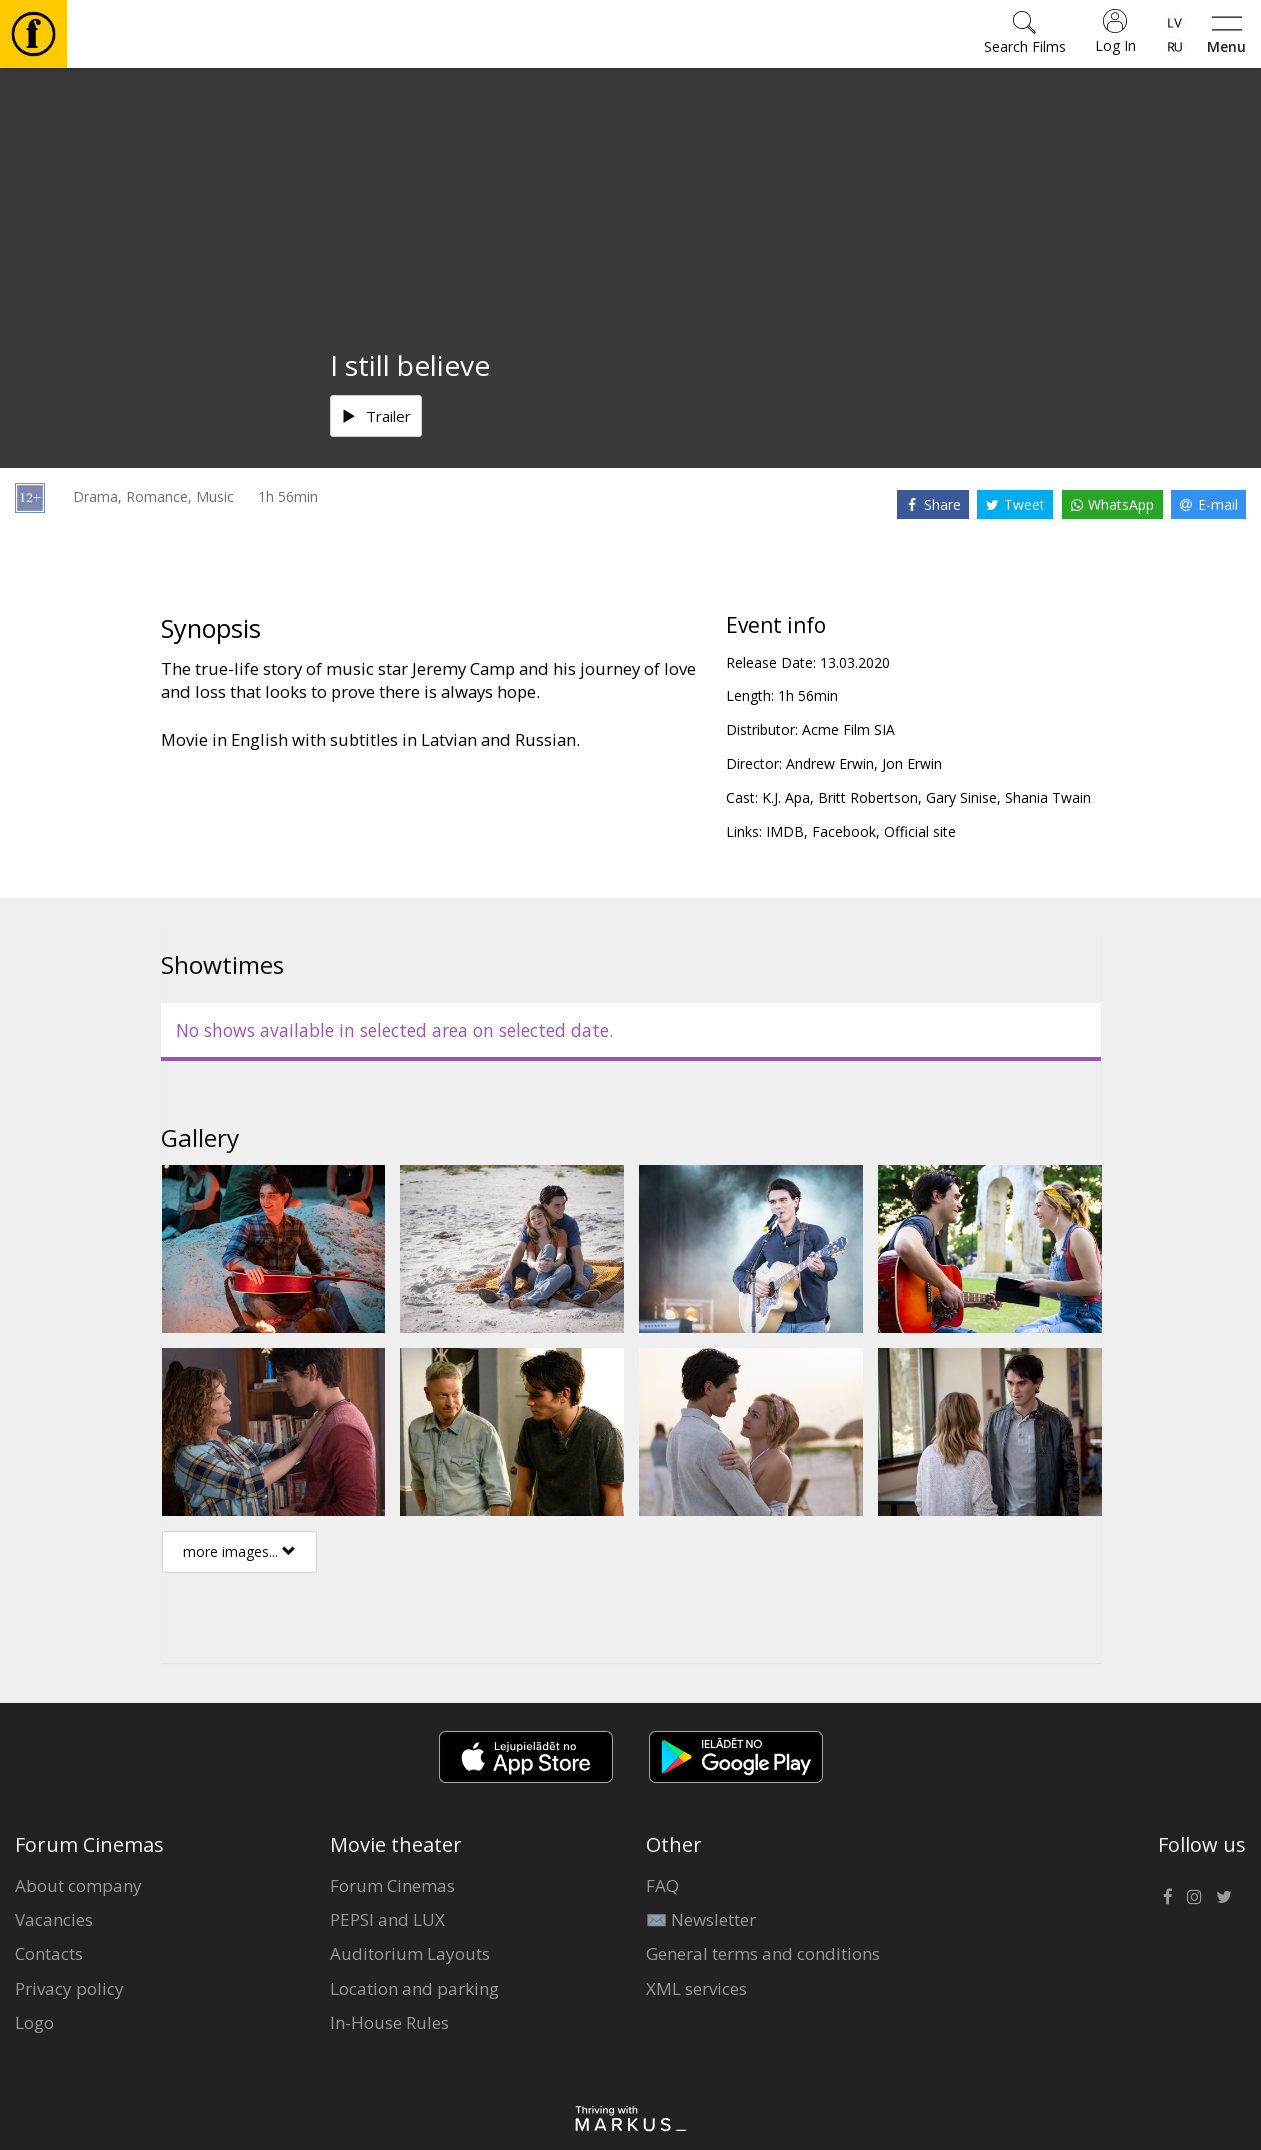 Image resolution: width=1261 pixels, height=2150 pixels. I want to click on XML services, so click(696, 1988).